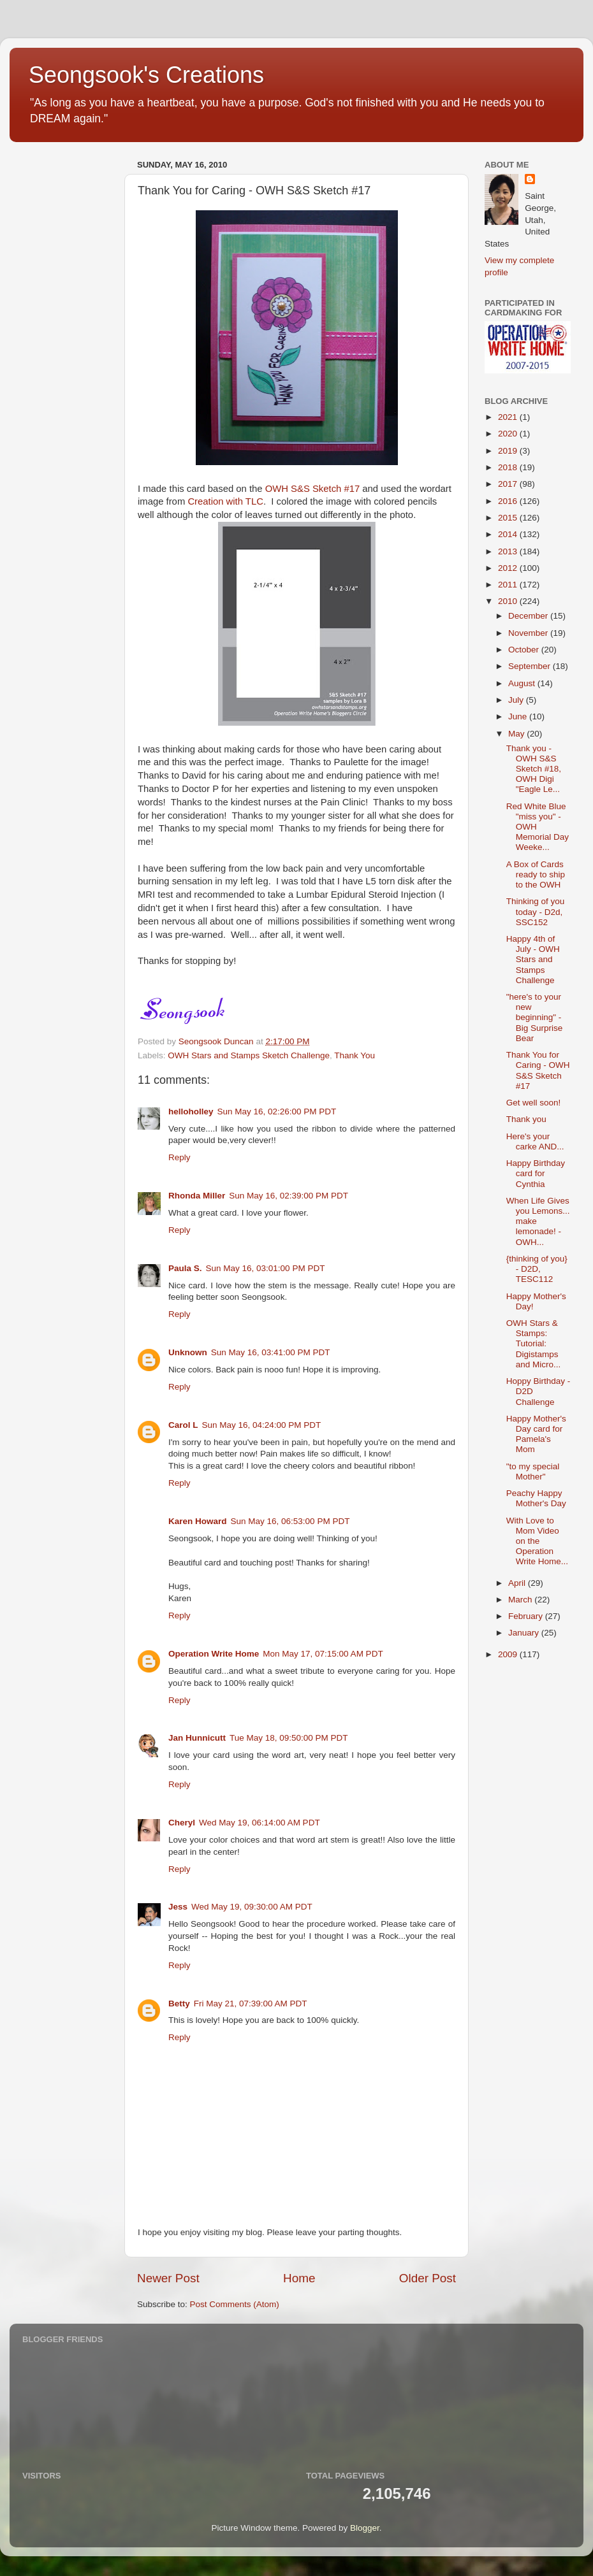 This screenshot has height=2576, width=593. What do you see at coordinates (288, 1195) in the screenshot?
I see `Sun May 16, 02:39:00 PM PDT` at bounding box center [288, 1195].